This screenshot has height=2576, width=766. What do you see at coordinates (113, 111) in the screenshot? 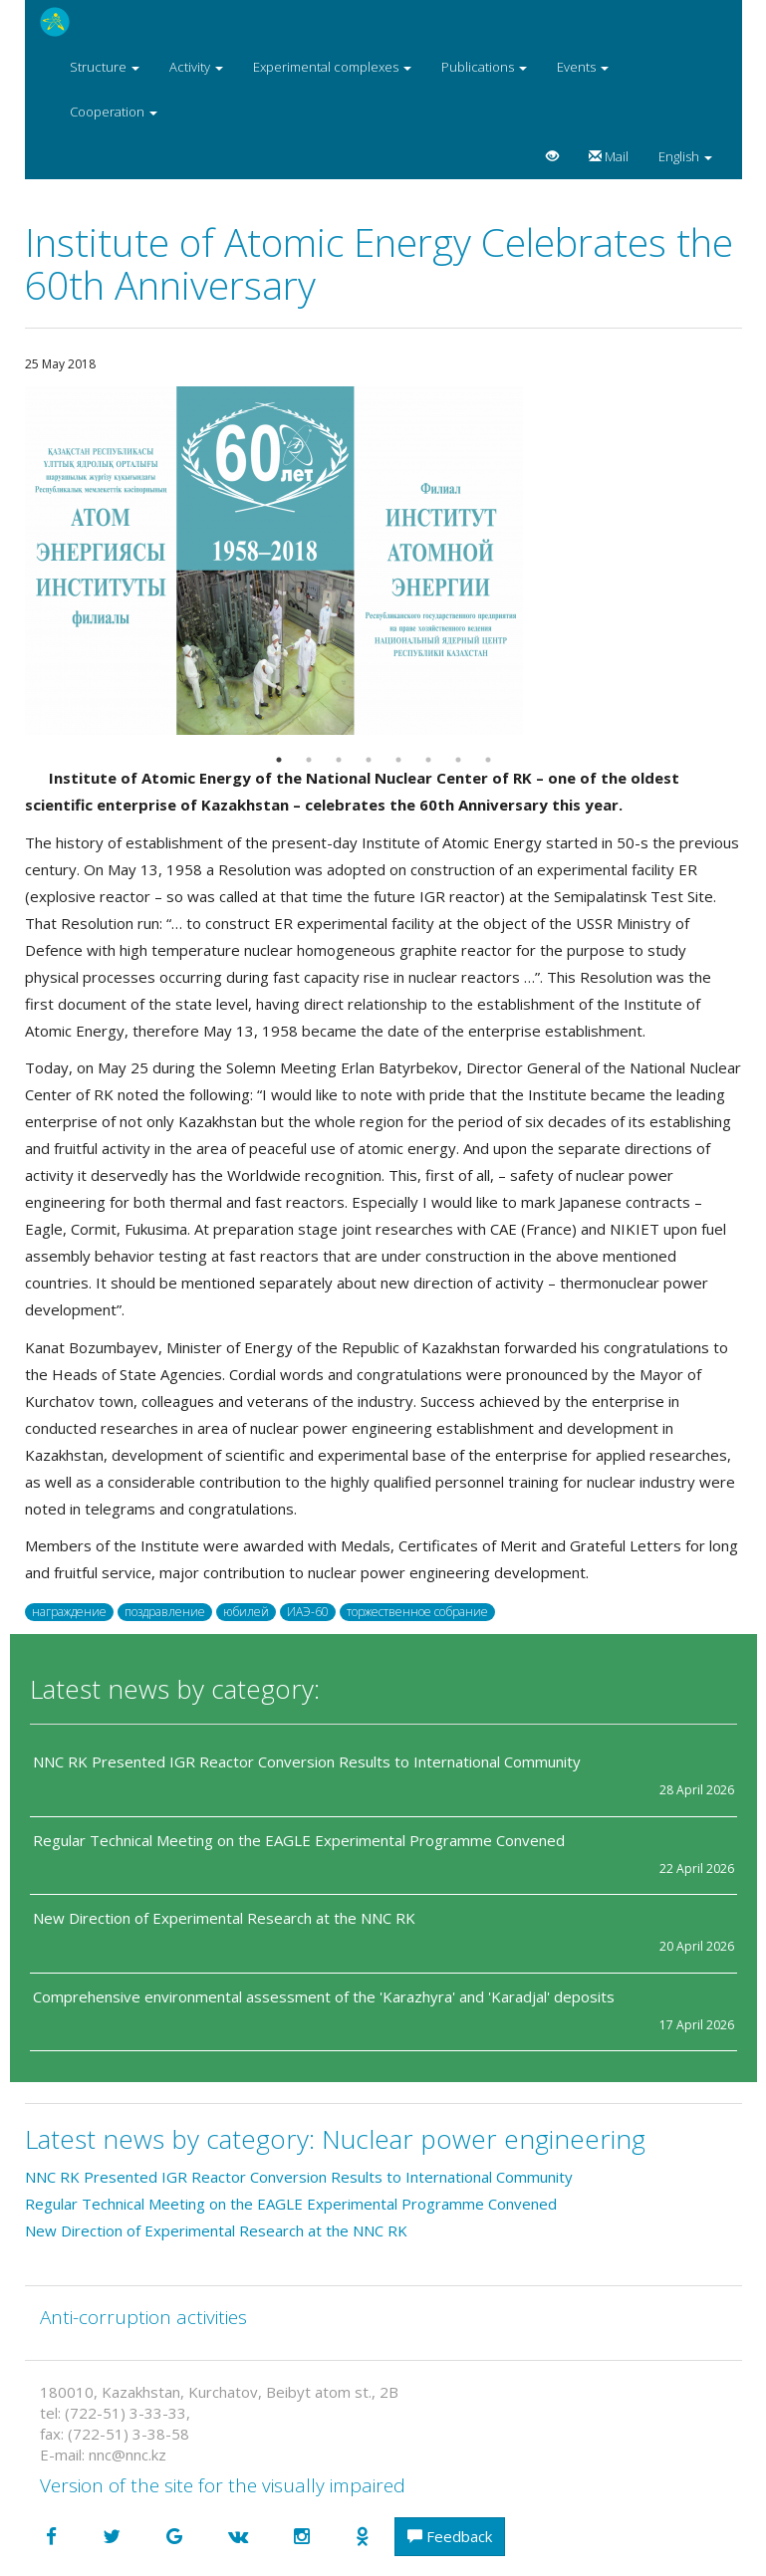
I see `Cooperation [button]` at bounding box center [113, 111].